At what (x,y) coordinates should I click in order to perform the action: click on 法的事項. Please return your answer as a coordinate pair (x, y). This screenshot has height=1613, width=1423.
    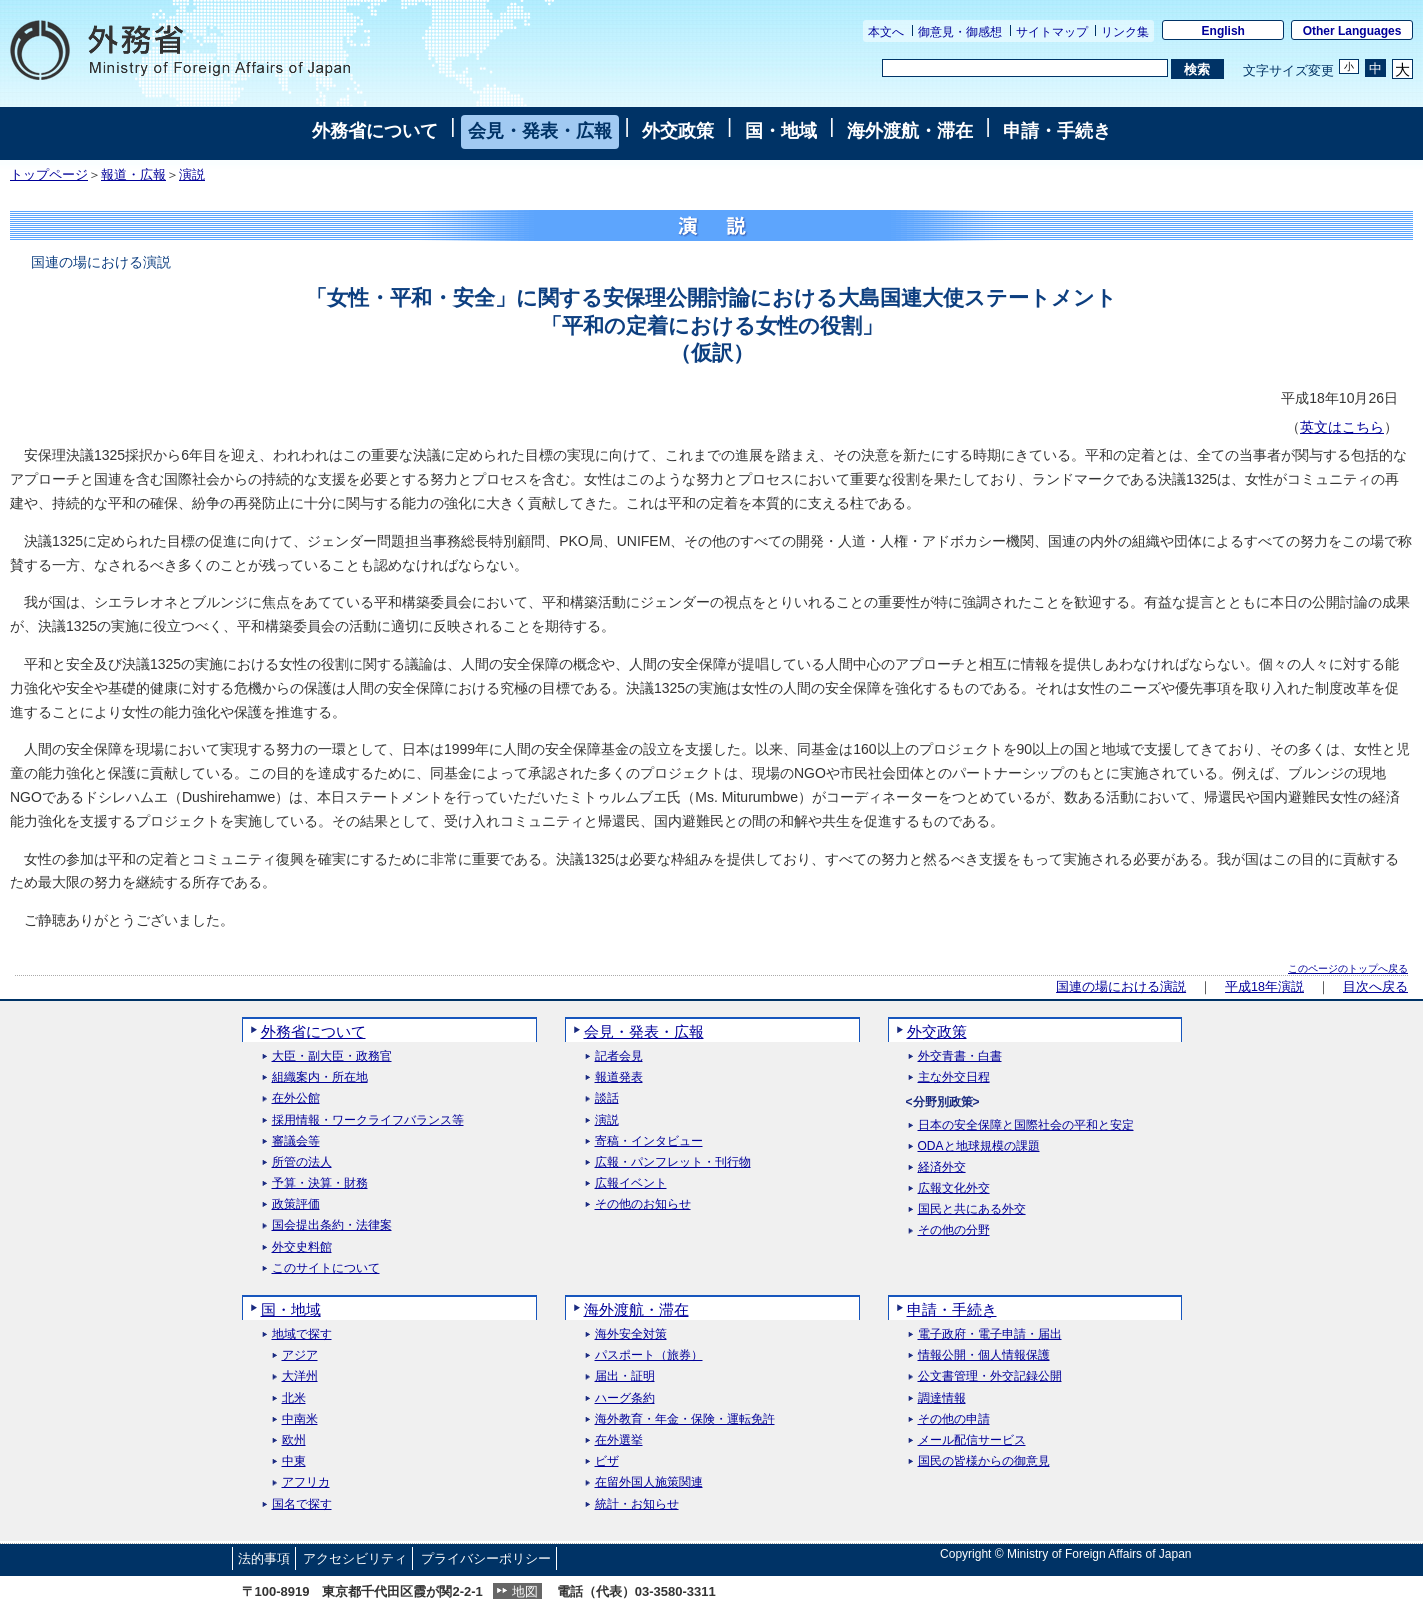
    Looking at the image, I should click on (264, 1558).